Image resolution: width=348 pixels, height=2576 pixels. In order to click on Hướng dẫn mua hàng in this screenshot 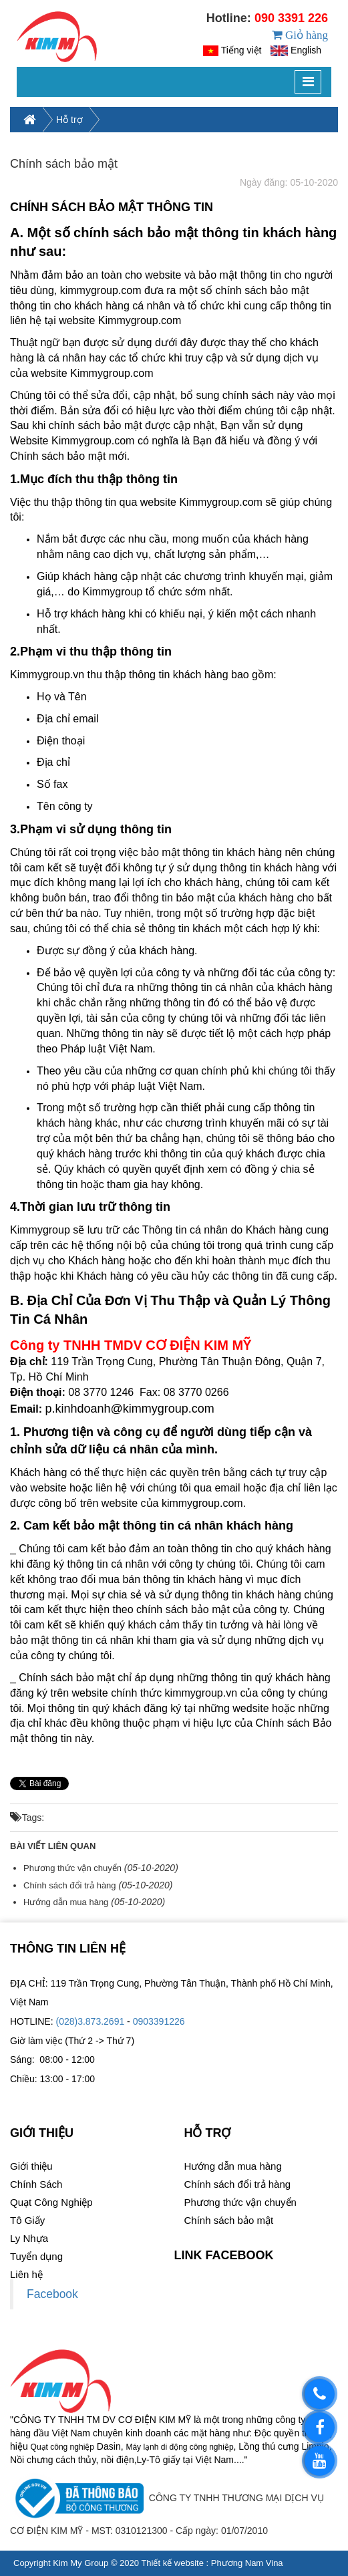, I will do `click(65, 1935)`.